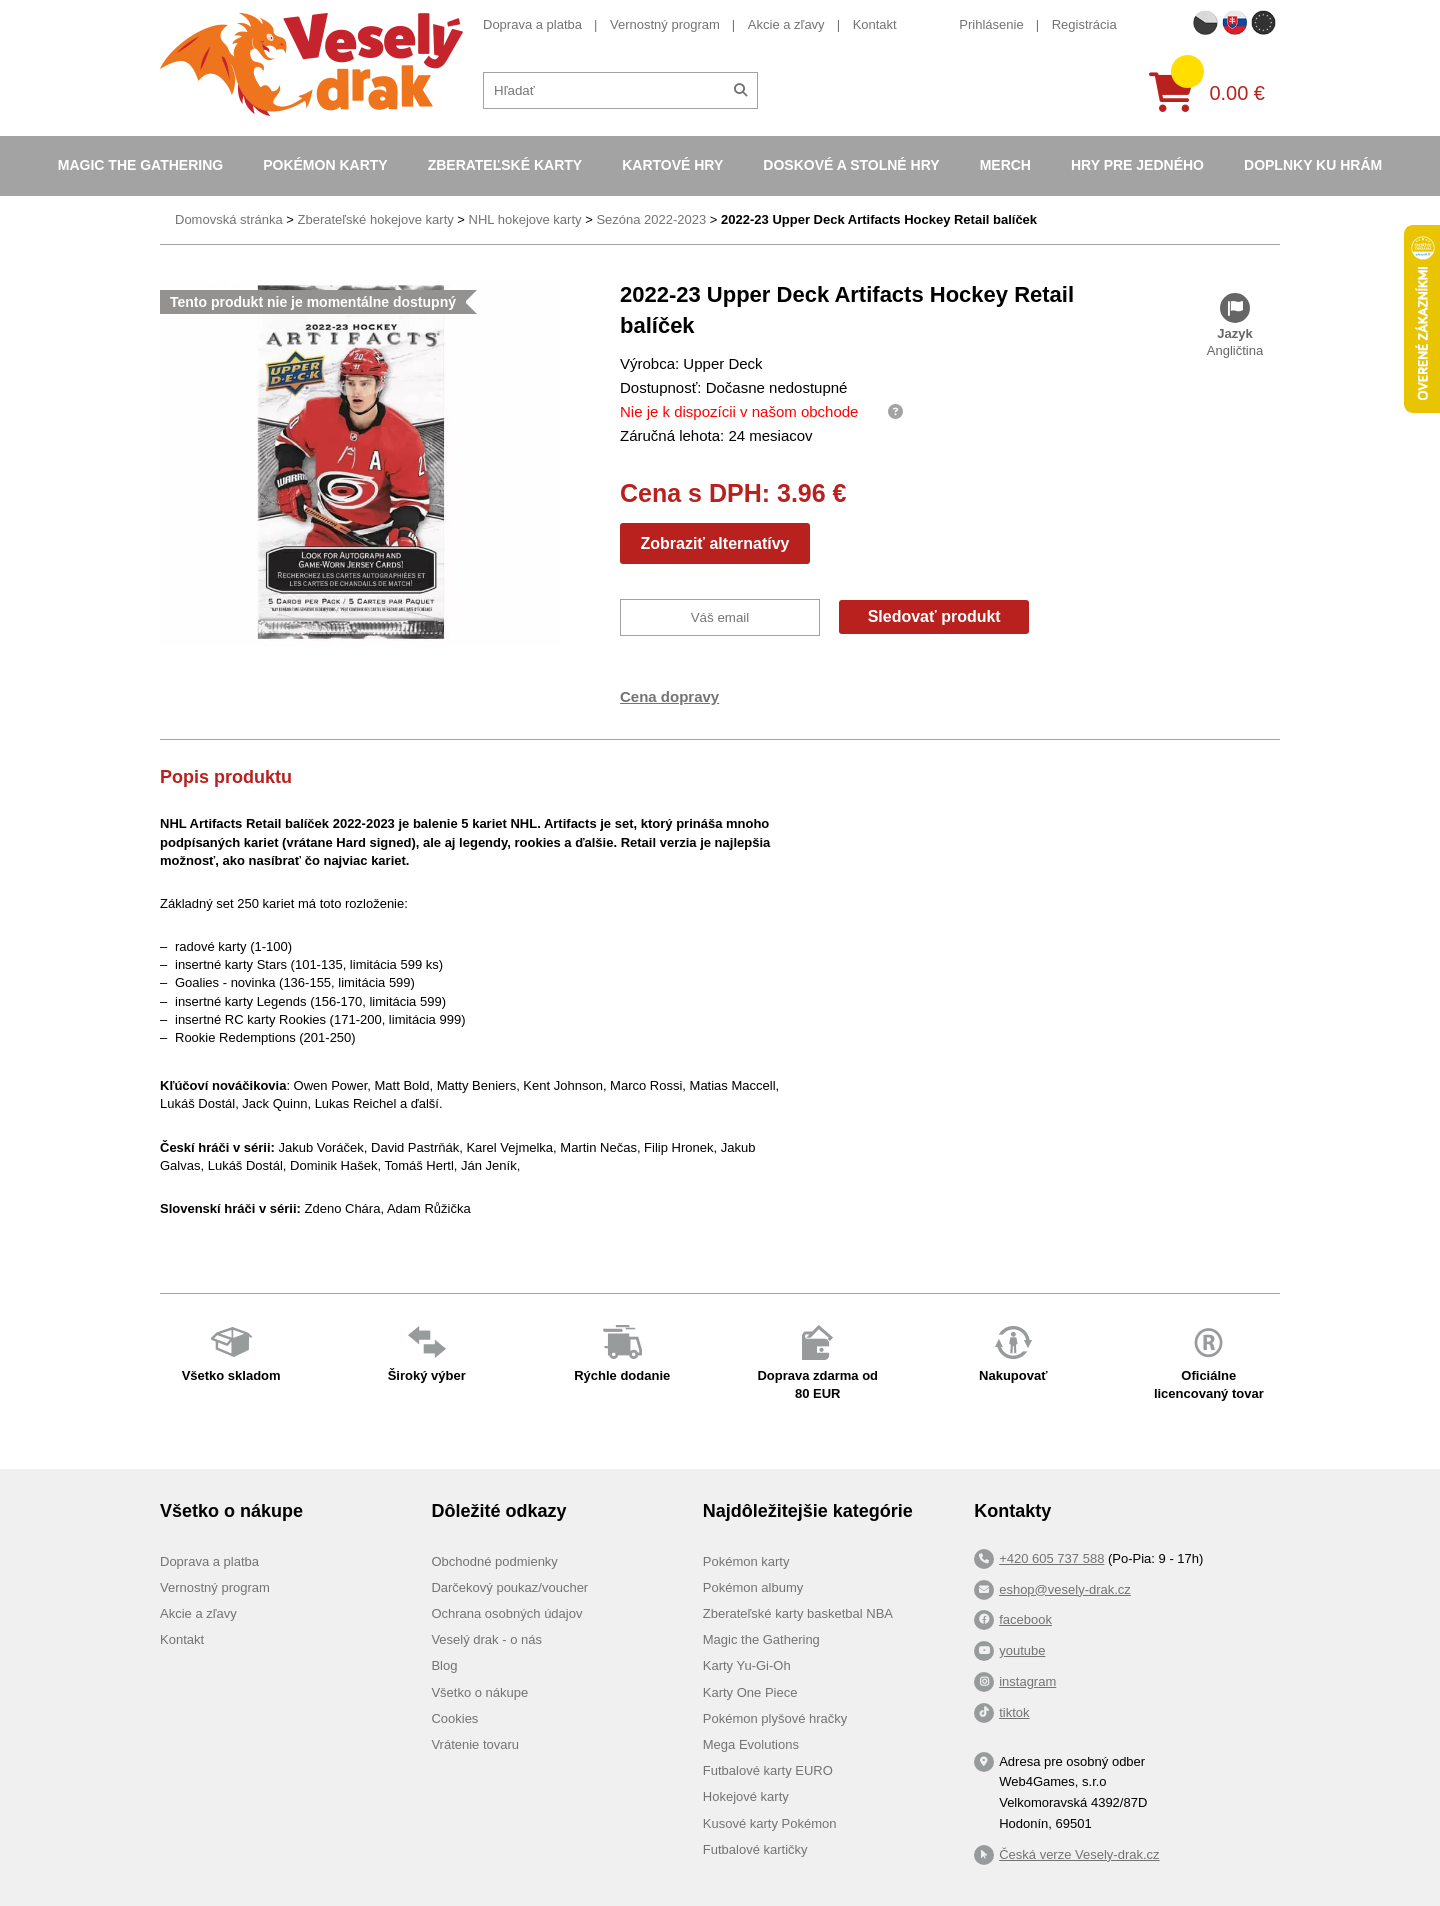 The height and width of the screenshot is (1906, 1440). What do you see at coordinates (1079, 1854) in the screenshot?
I see `Česká verze Vesely-drak.cz` at bounding box center [1079, 1854].